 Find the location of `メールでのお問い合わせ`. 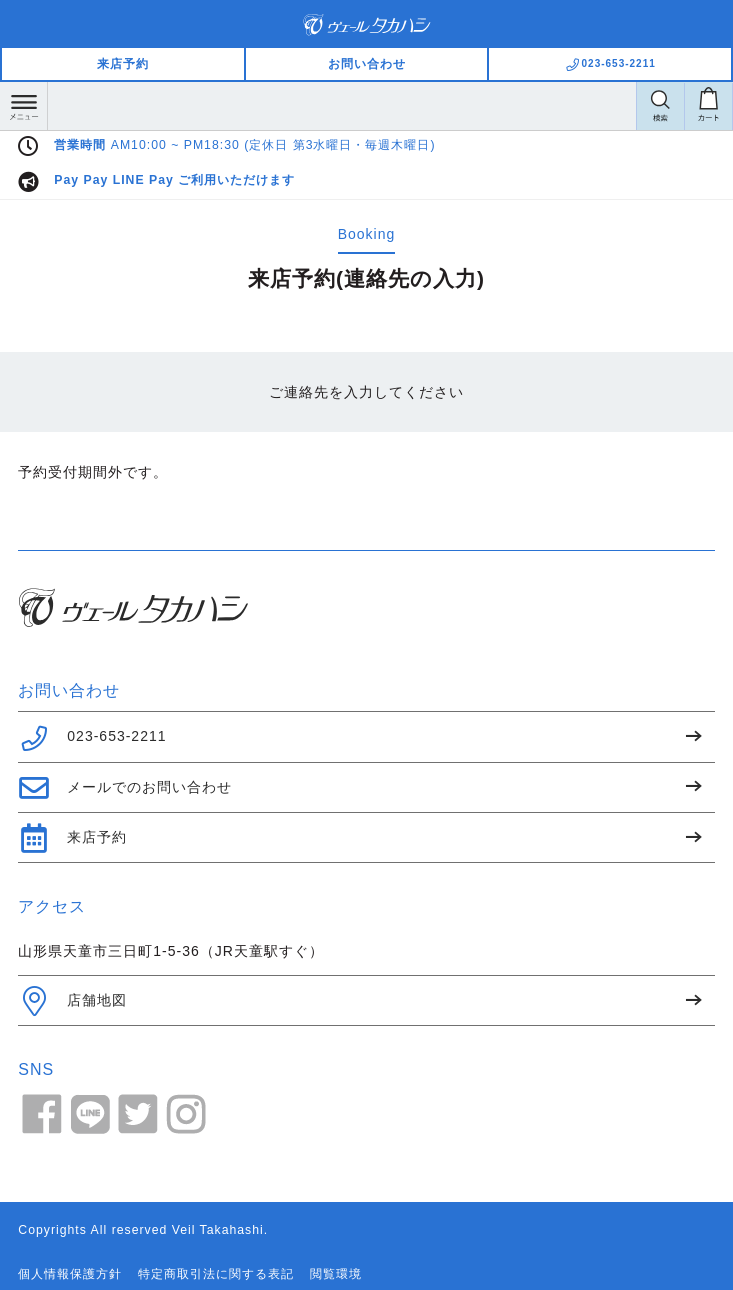

メールでのお問い合わせ is located at coordinates (125, 788).